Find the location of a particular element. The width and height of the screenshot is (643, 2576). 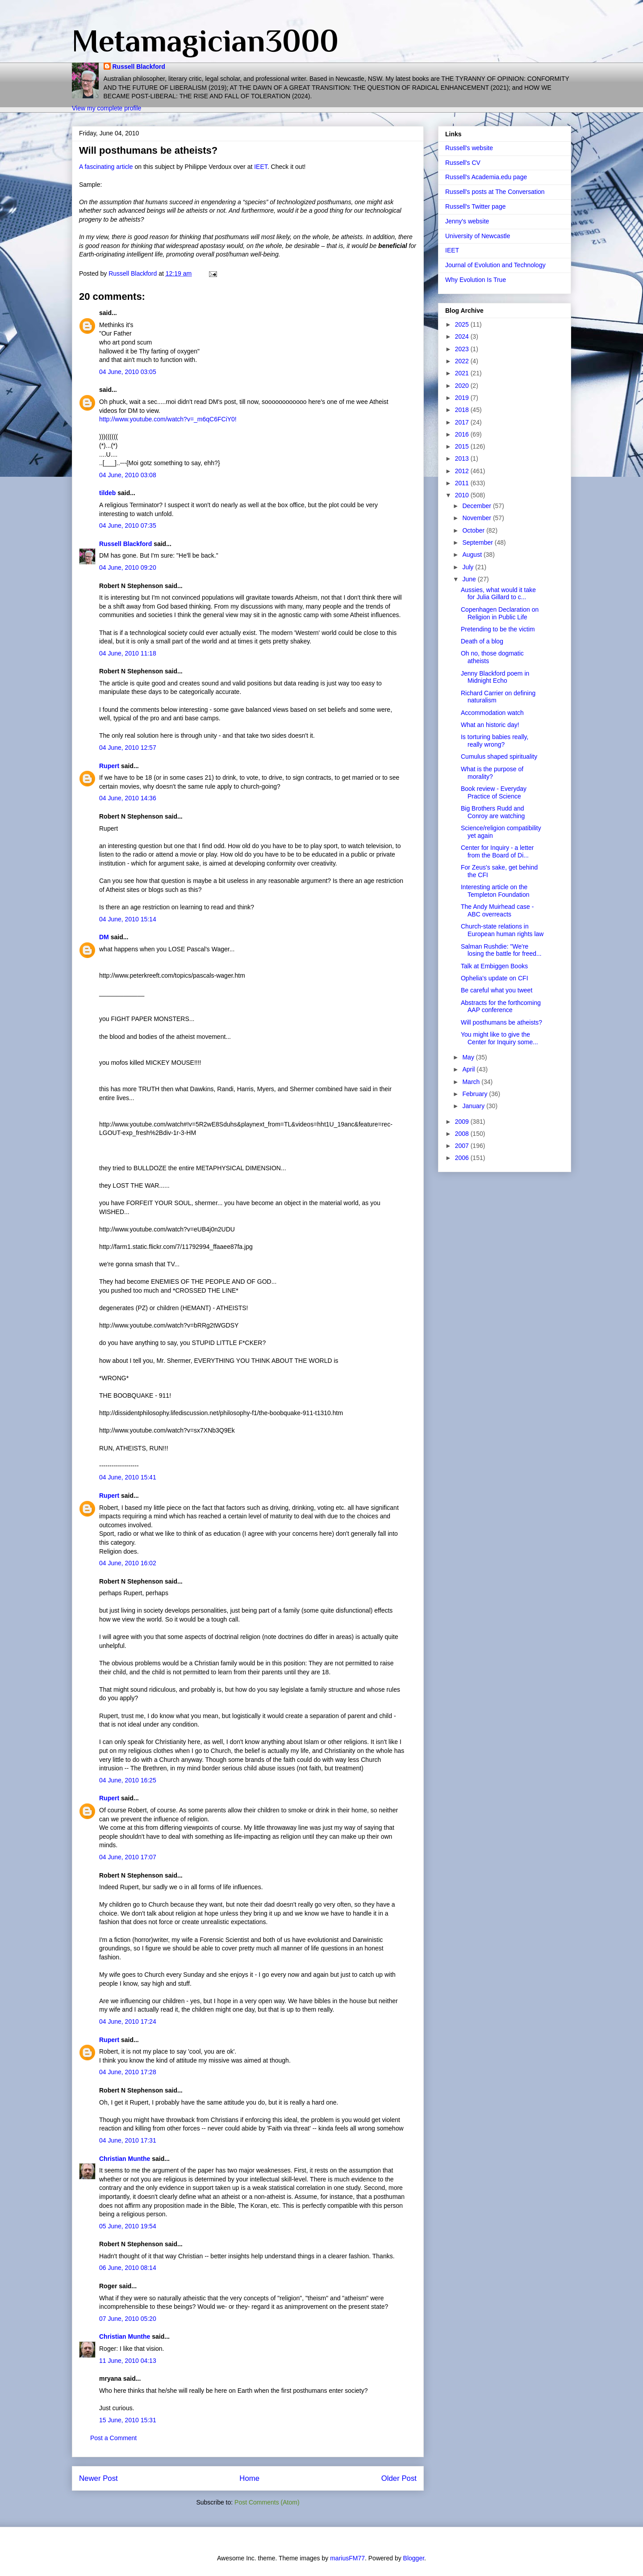

December is located at coordinates (477, 505).